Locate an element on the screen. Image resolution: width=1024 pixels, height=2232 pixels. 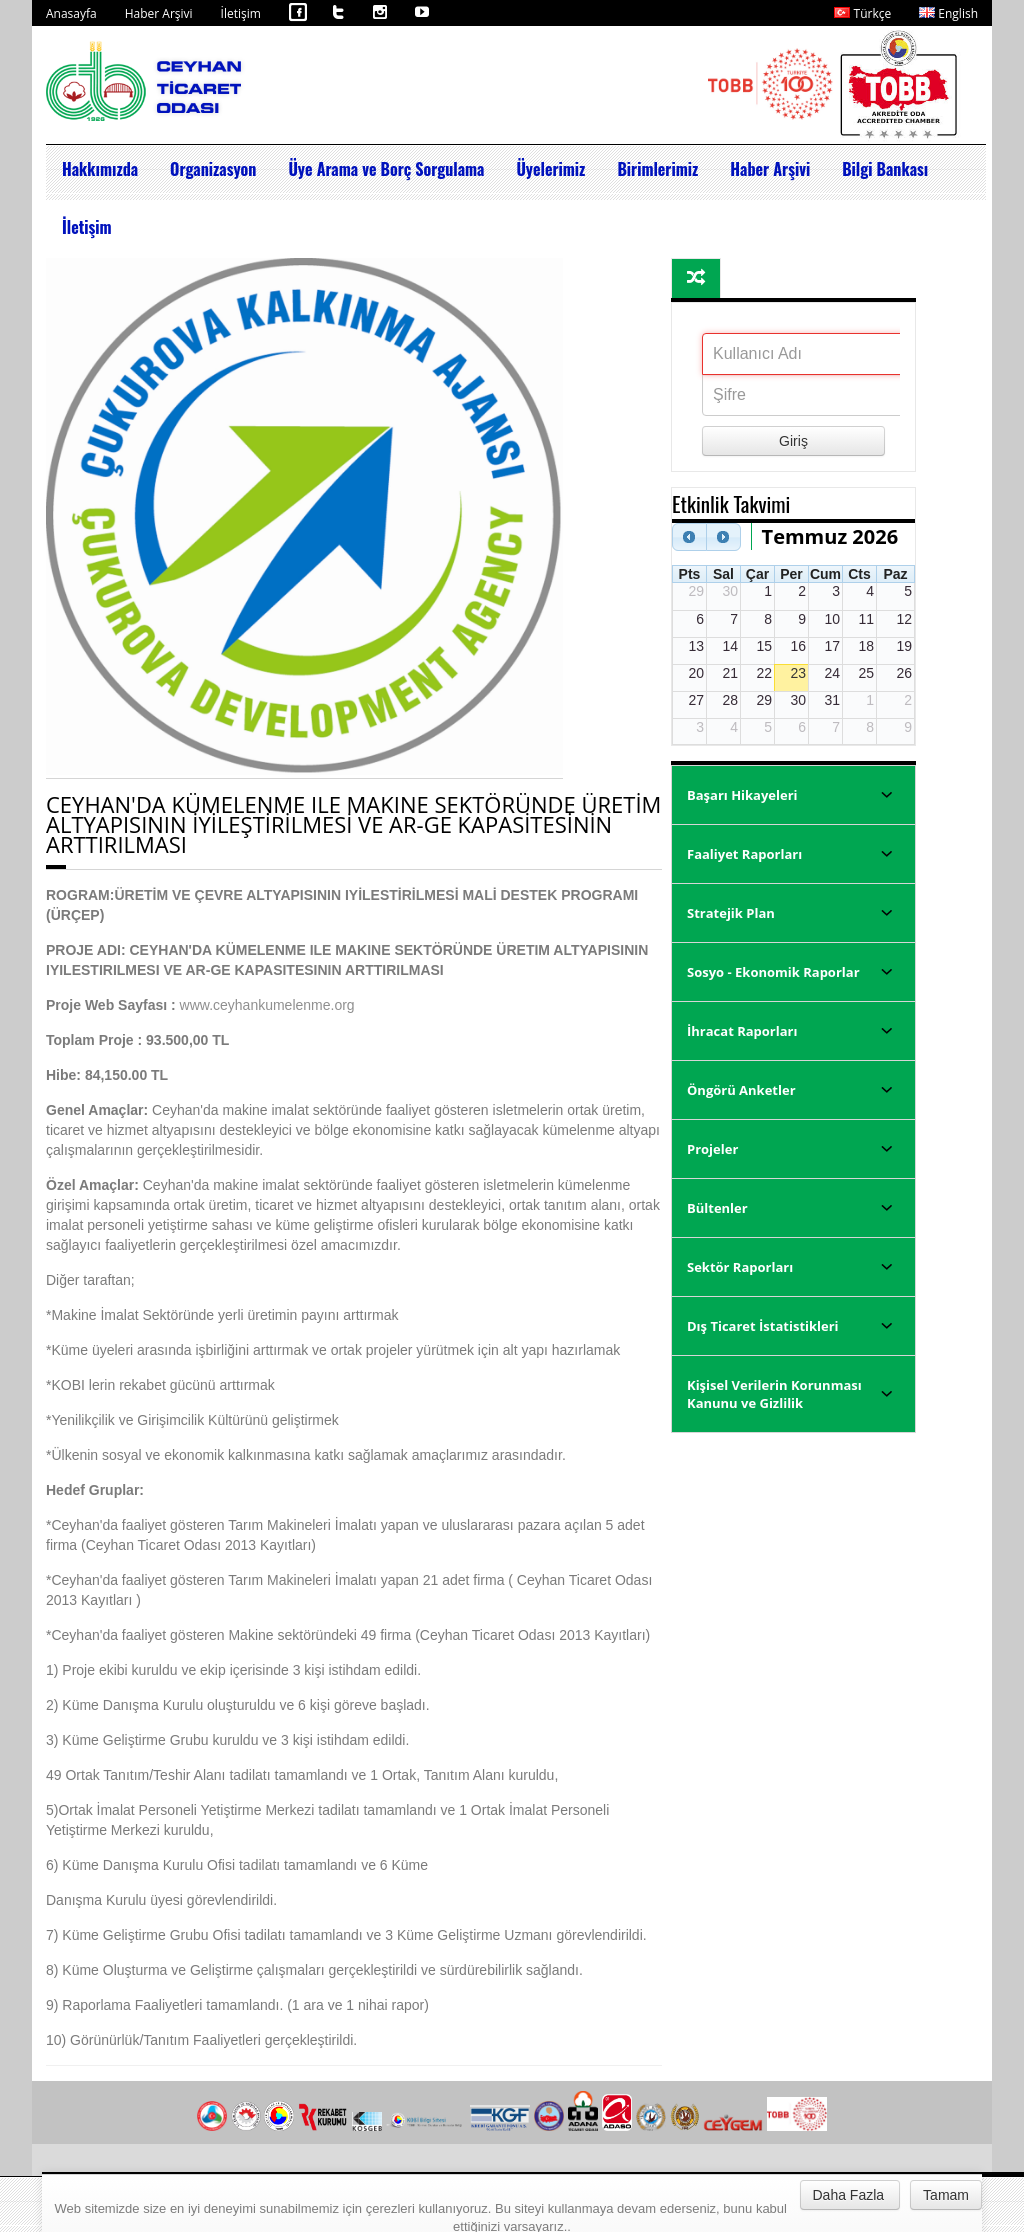
www.ceyhankumelenme.org is located at coordinates (267, 1005).